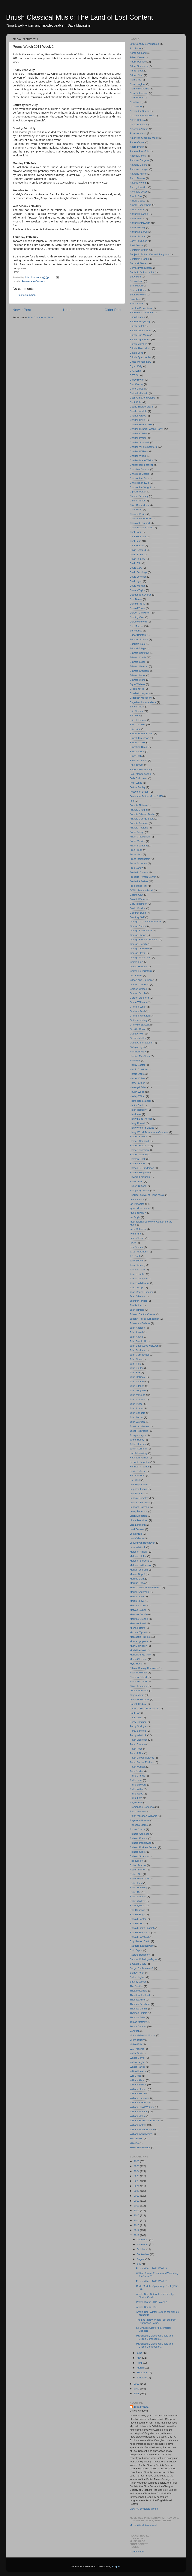 This screenshot has height=2576, width=192. I want to click on Christopher Fox, so click(139, 478).